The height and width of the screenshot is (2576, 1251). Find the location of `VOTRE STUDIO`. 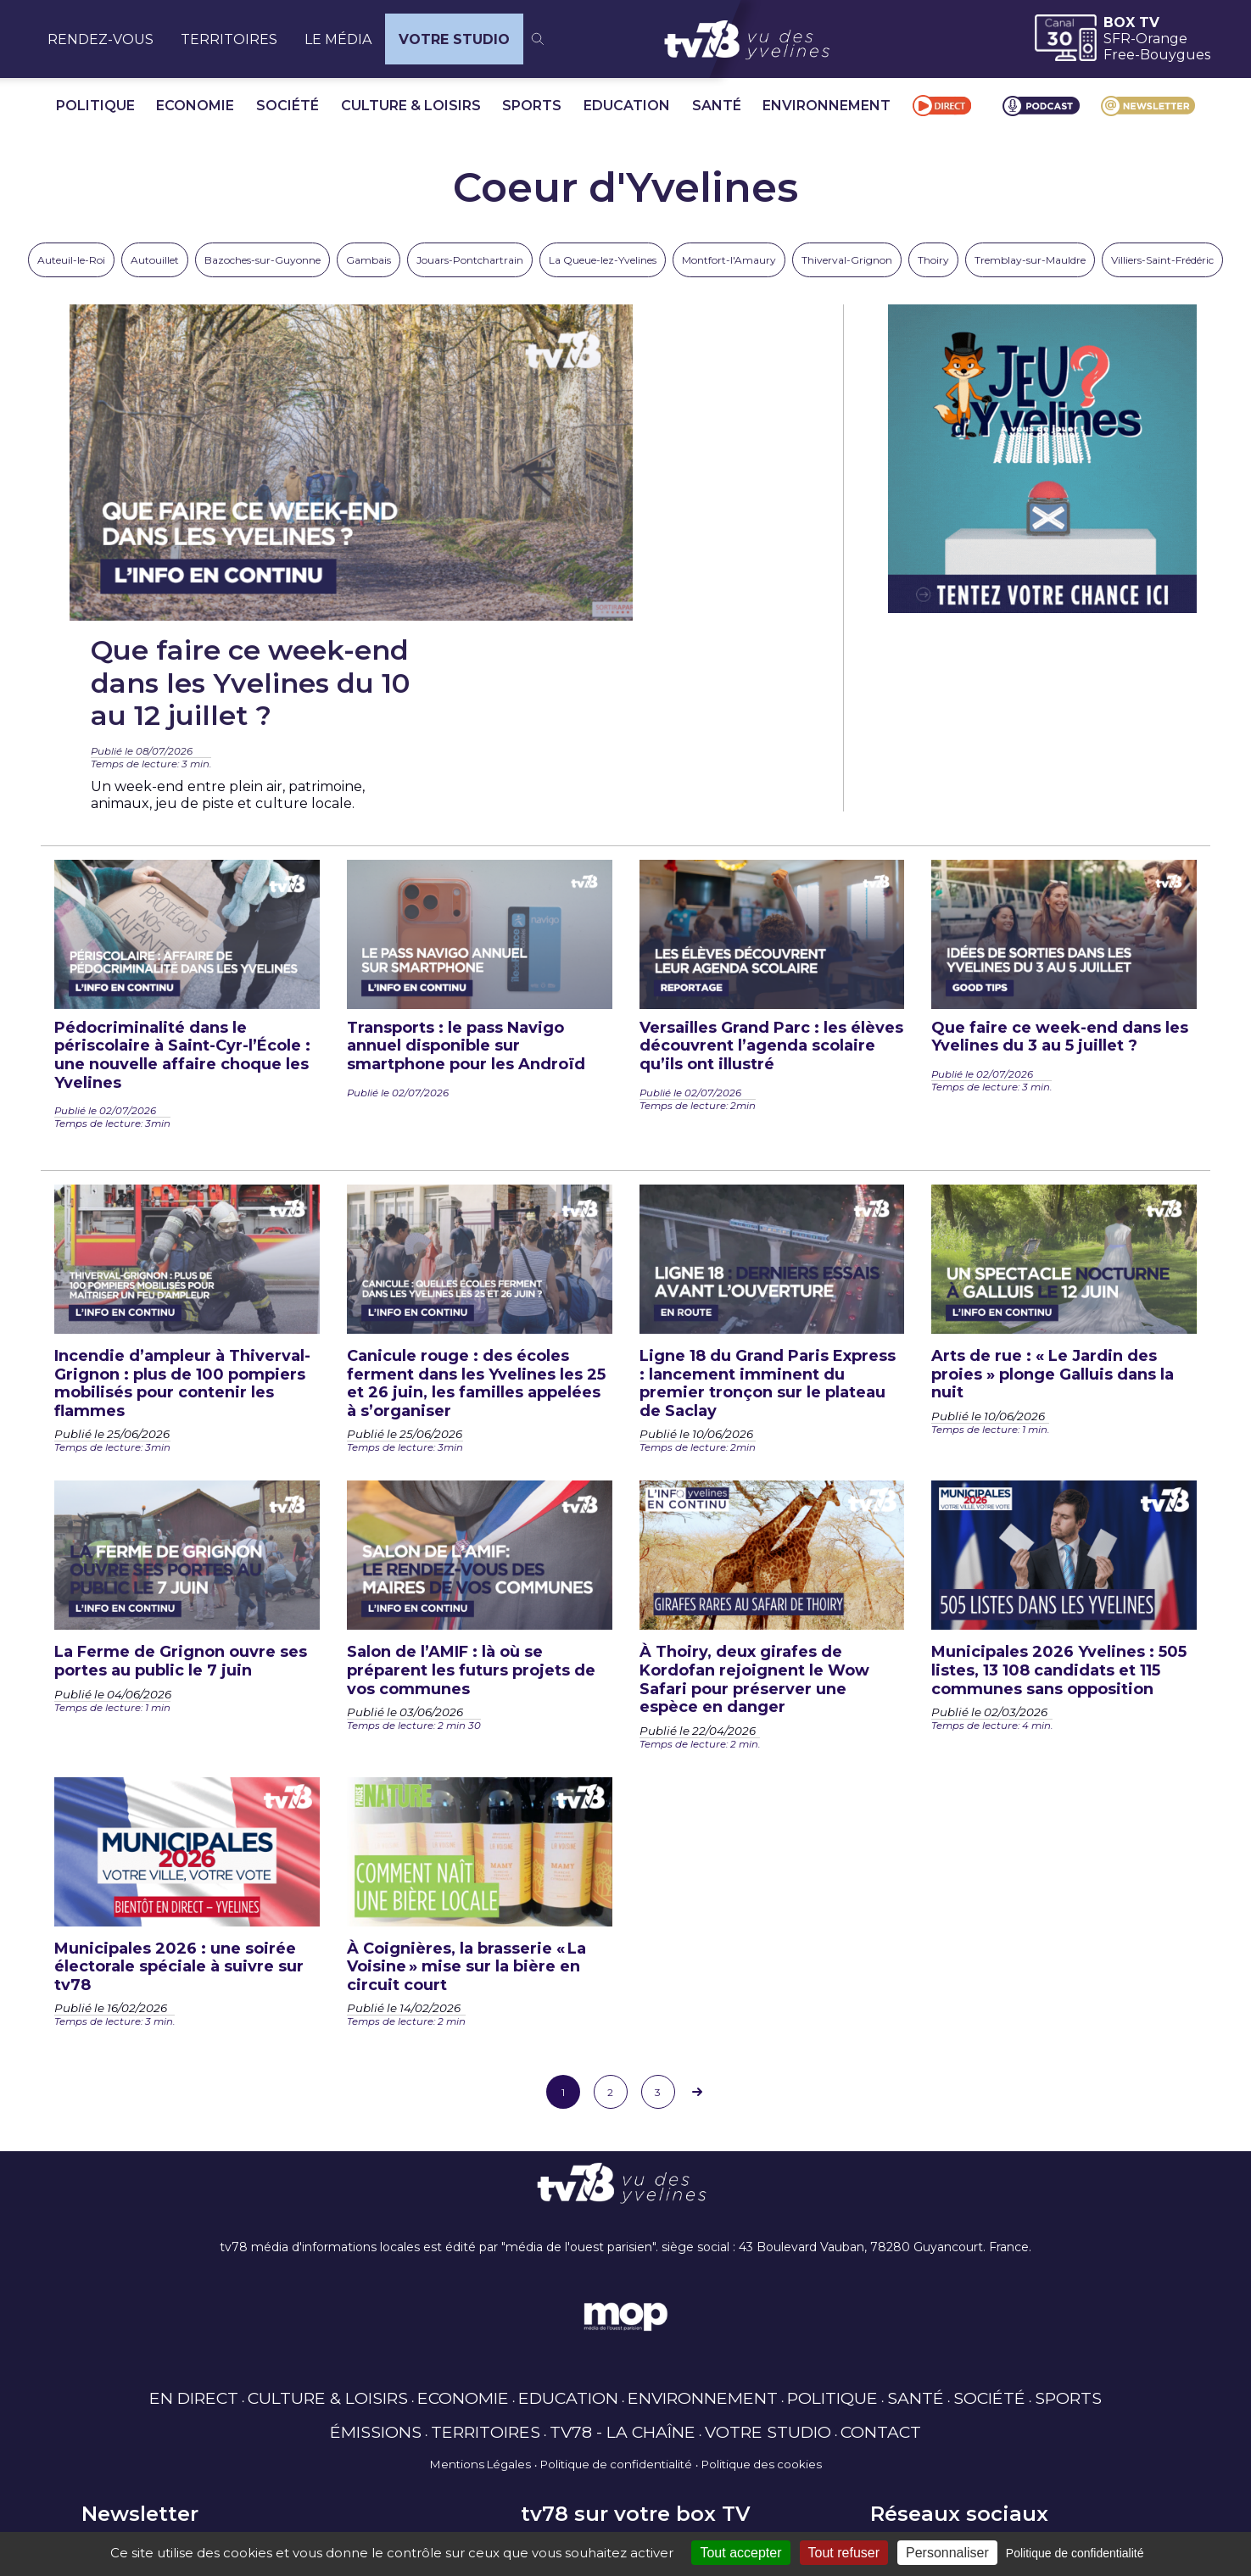

VOTRE STUDIO is located at coordinates (454, 39).